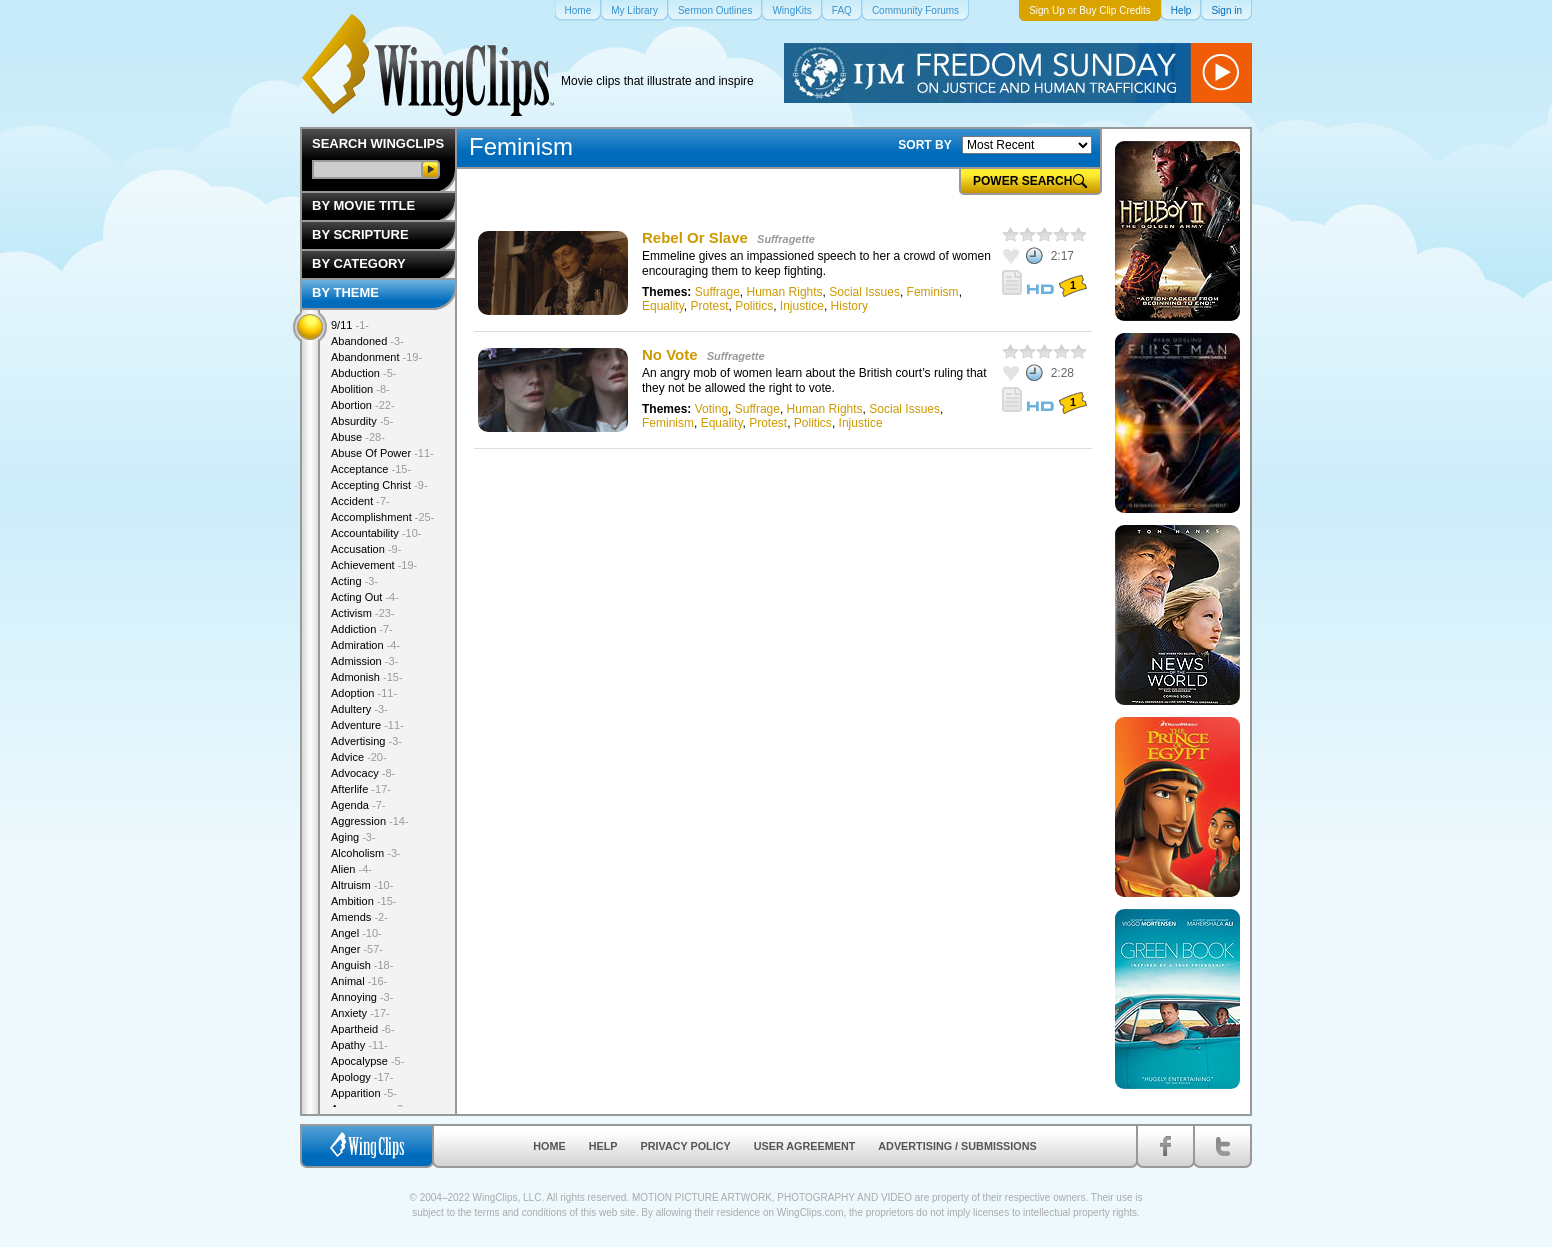 The width and height of the screenshot is (1552, 1247). Describe the element at coordinates (670, 354) in the screenshot. I see `No Vote` at that location.